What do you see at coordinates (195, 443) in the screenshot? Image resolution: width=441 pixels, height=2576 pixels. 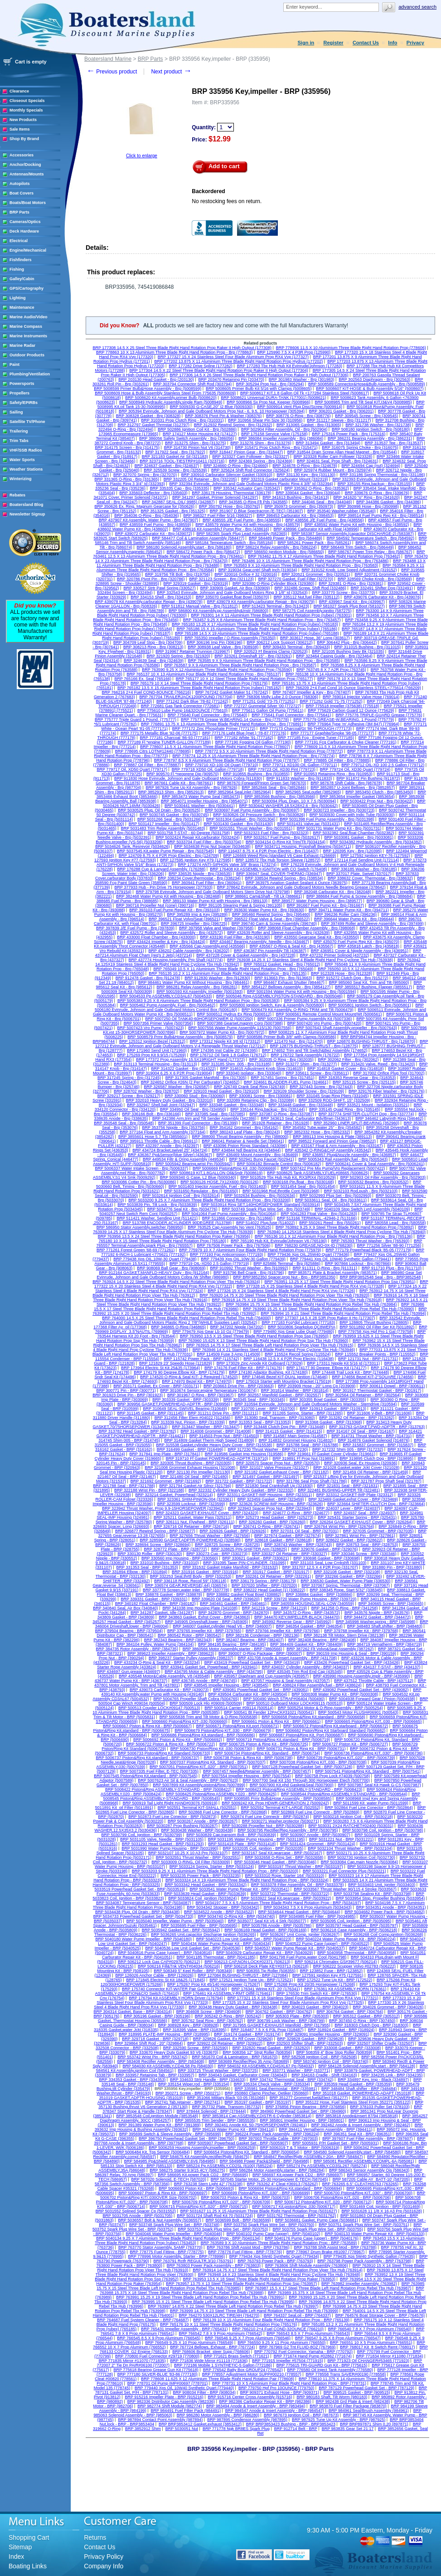 I see `BRP 313275 Shim - Brp (313275)` at bounding box center [195, 443].